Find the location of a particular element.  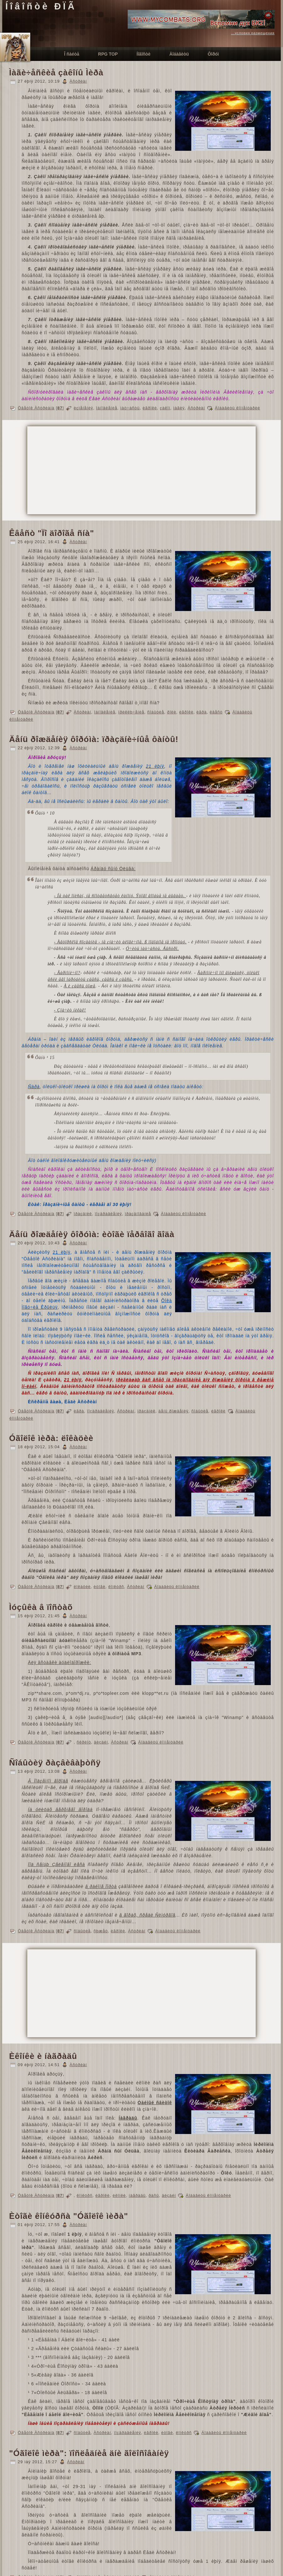

Êâåñò "Ïî äîðîãå ñíà" is located at coordinates (51, 533).